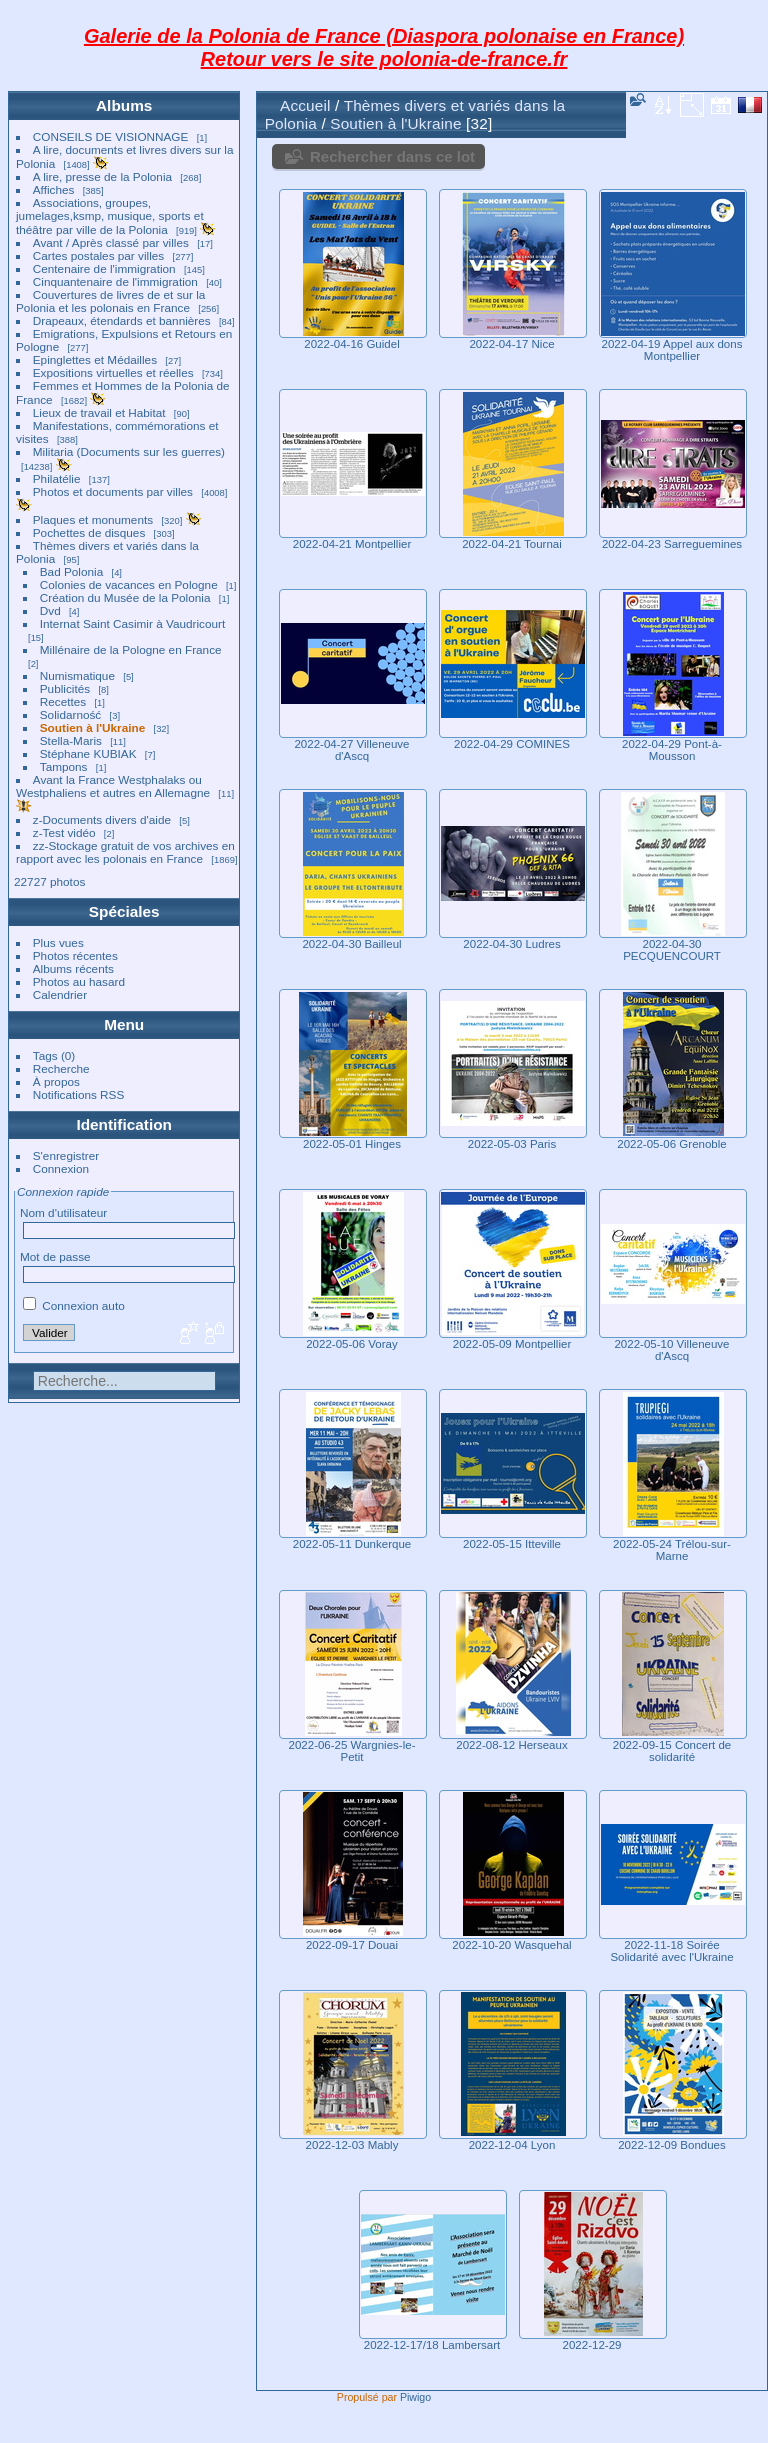 The width and height of the screenshot is (768, 2443). I want to click on S'enregistrer, so click(66, 1155).